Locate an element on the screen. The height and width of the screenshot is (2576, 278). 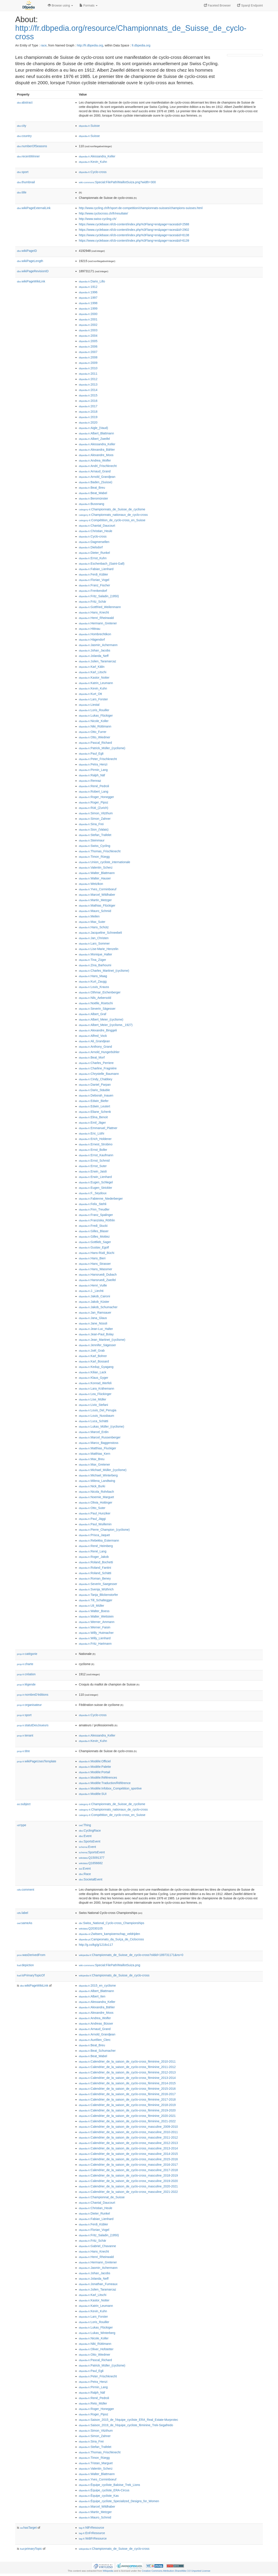
:Erich_Holdener is located at coordinates (95, 1139).